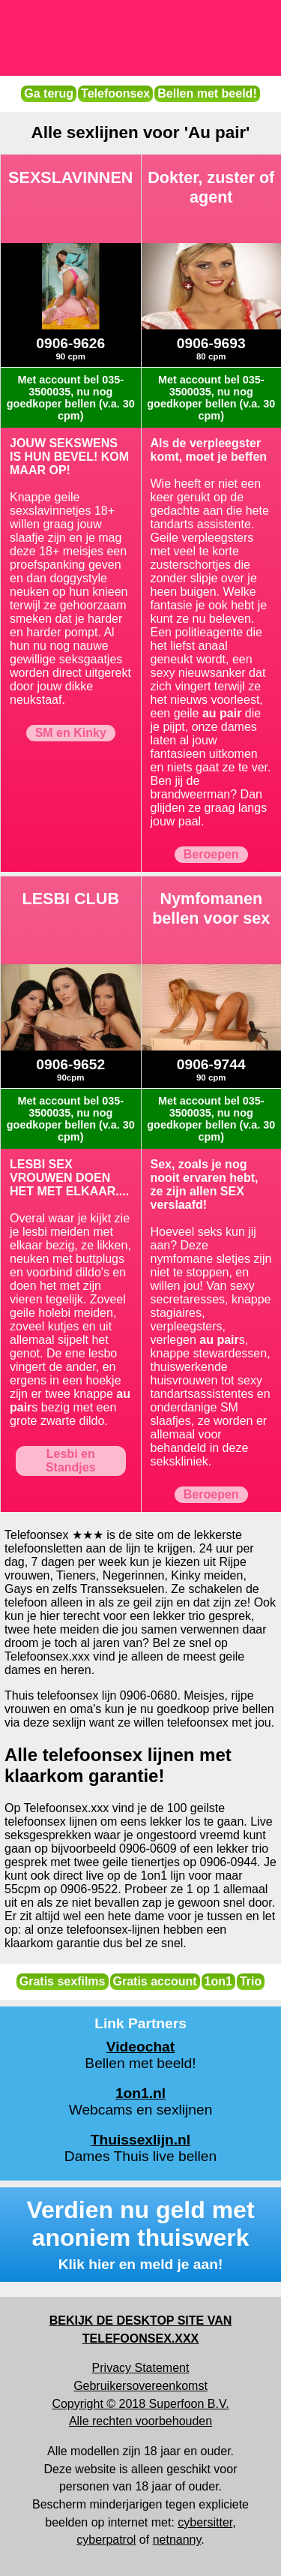 This screenshot has height=2576, width=281. Describe the element at coordinates (70, 177) in the screenshot. I see `SEXSLAVINNEN` at that location.